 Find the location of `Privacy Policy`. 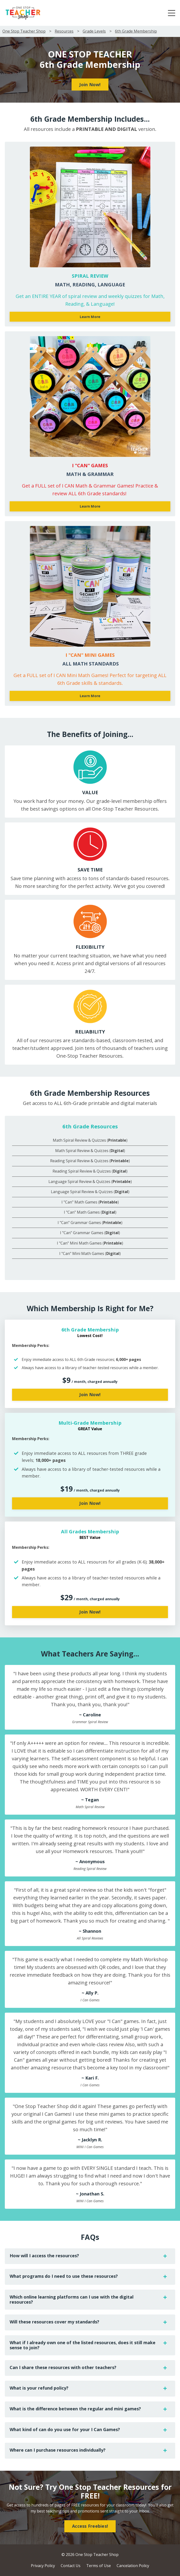

Privacy Policy is located at coordinates (43, 2565).